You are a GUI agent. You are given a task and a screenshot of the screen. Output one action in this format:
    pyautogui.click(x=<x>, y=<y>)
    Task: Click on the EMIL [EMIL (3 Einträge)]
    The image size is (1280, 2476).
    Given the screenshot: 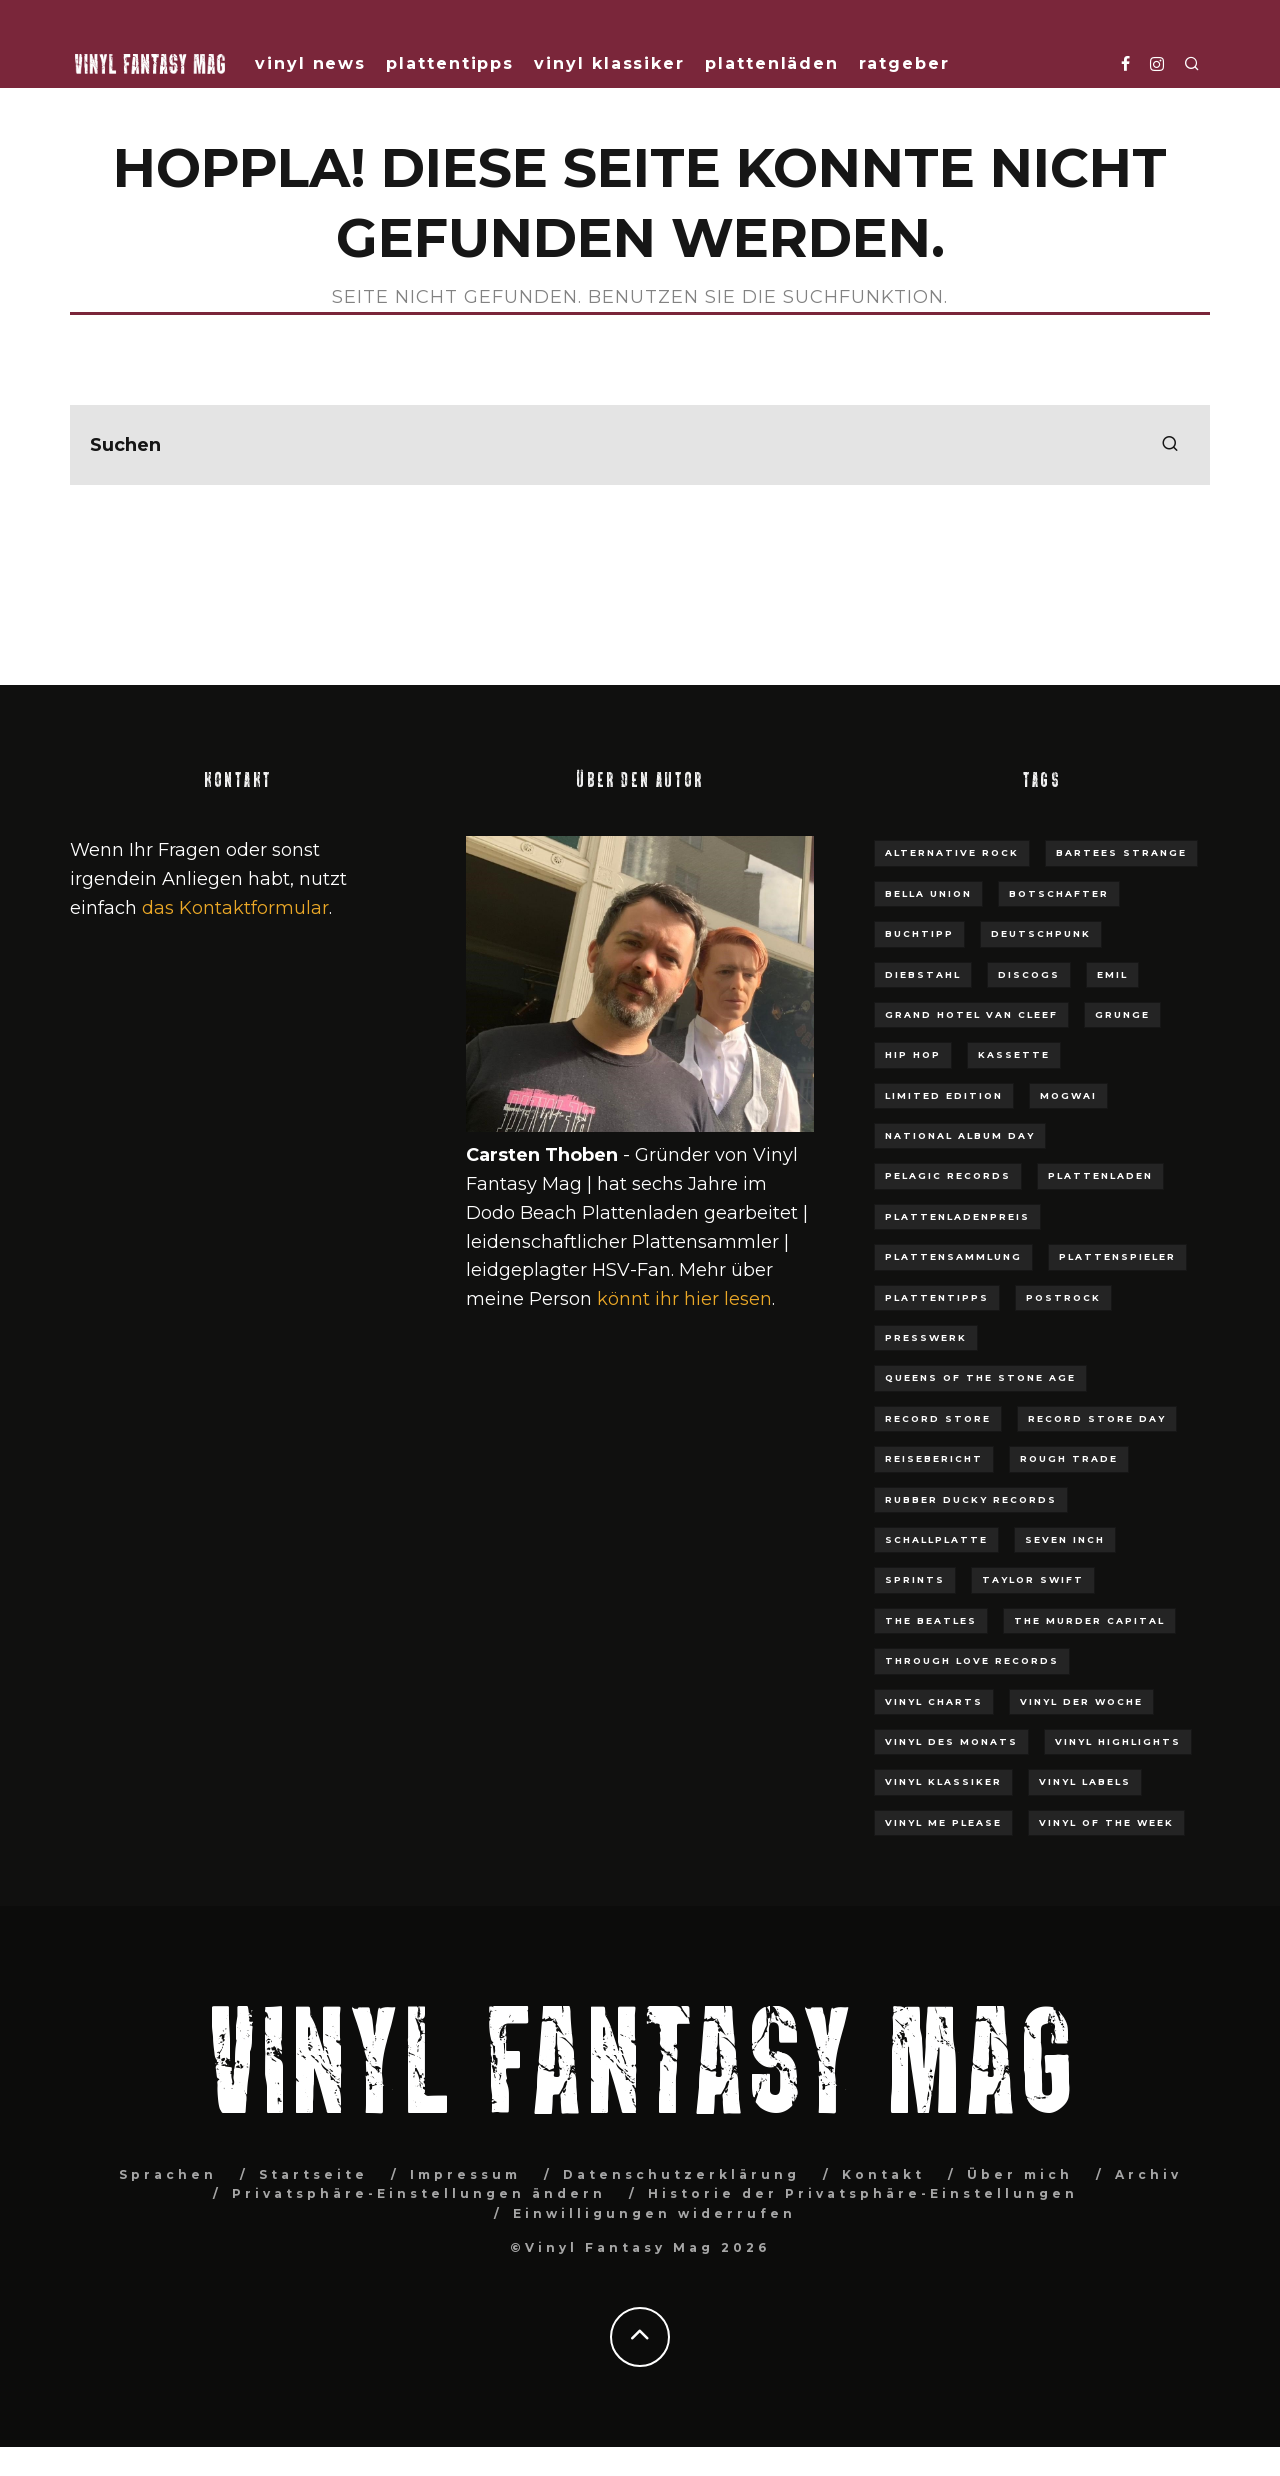 What is the action you would take?
    pyautogui.click(x=1112, y=974)
    